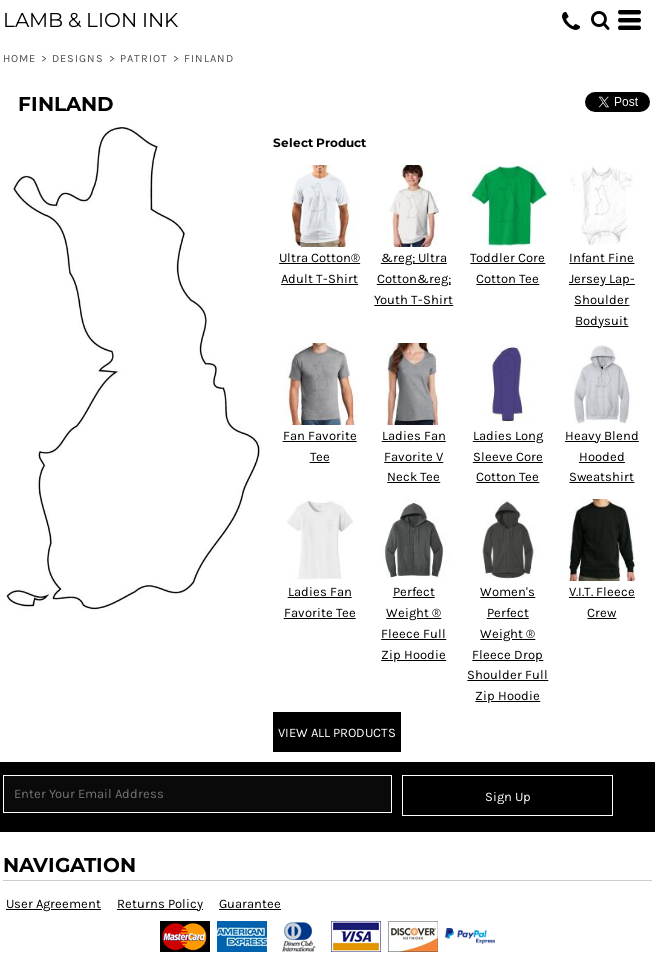  Describe the element at coordinates (414, 456) in the screenshot. I see `Ladies Fan Favorite V Neck Tee` at that location.